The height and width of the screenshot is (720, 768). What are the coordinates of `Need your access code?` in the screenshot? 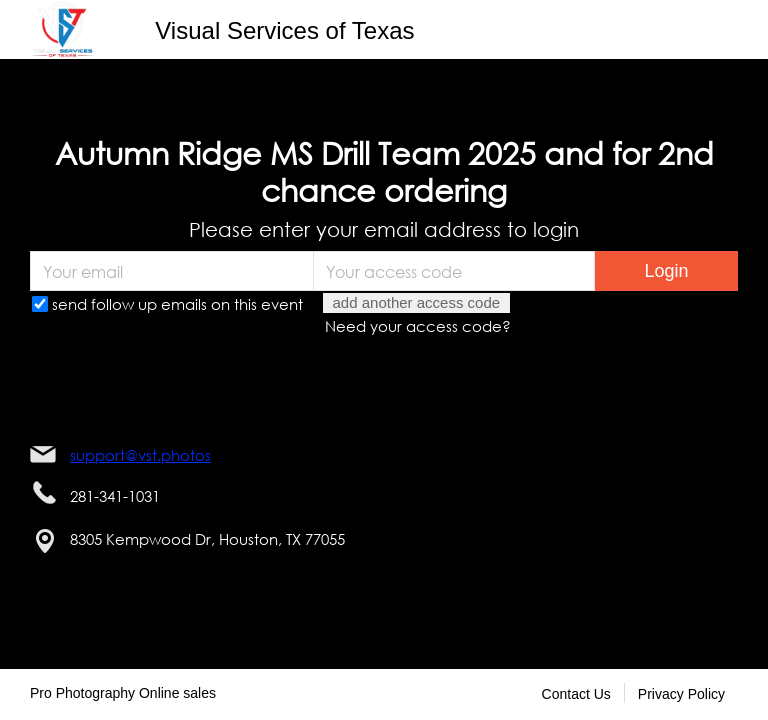 It's located at (418, 326).